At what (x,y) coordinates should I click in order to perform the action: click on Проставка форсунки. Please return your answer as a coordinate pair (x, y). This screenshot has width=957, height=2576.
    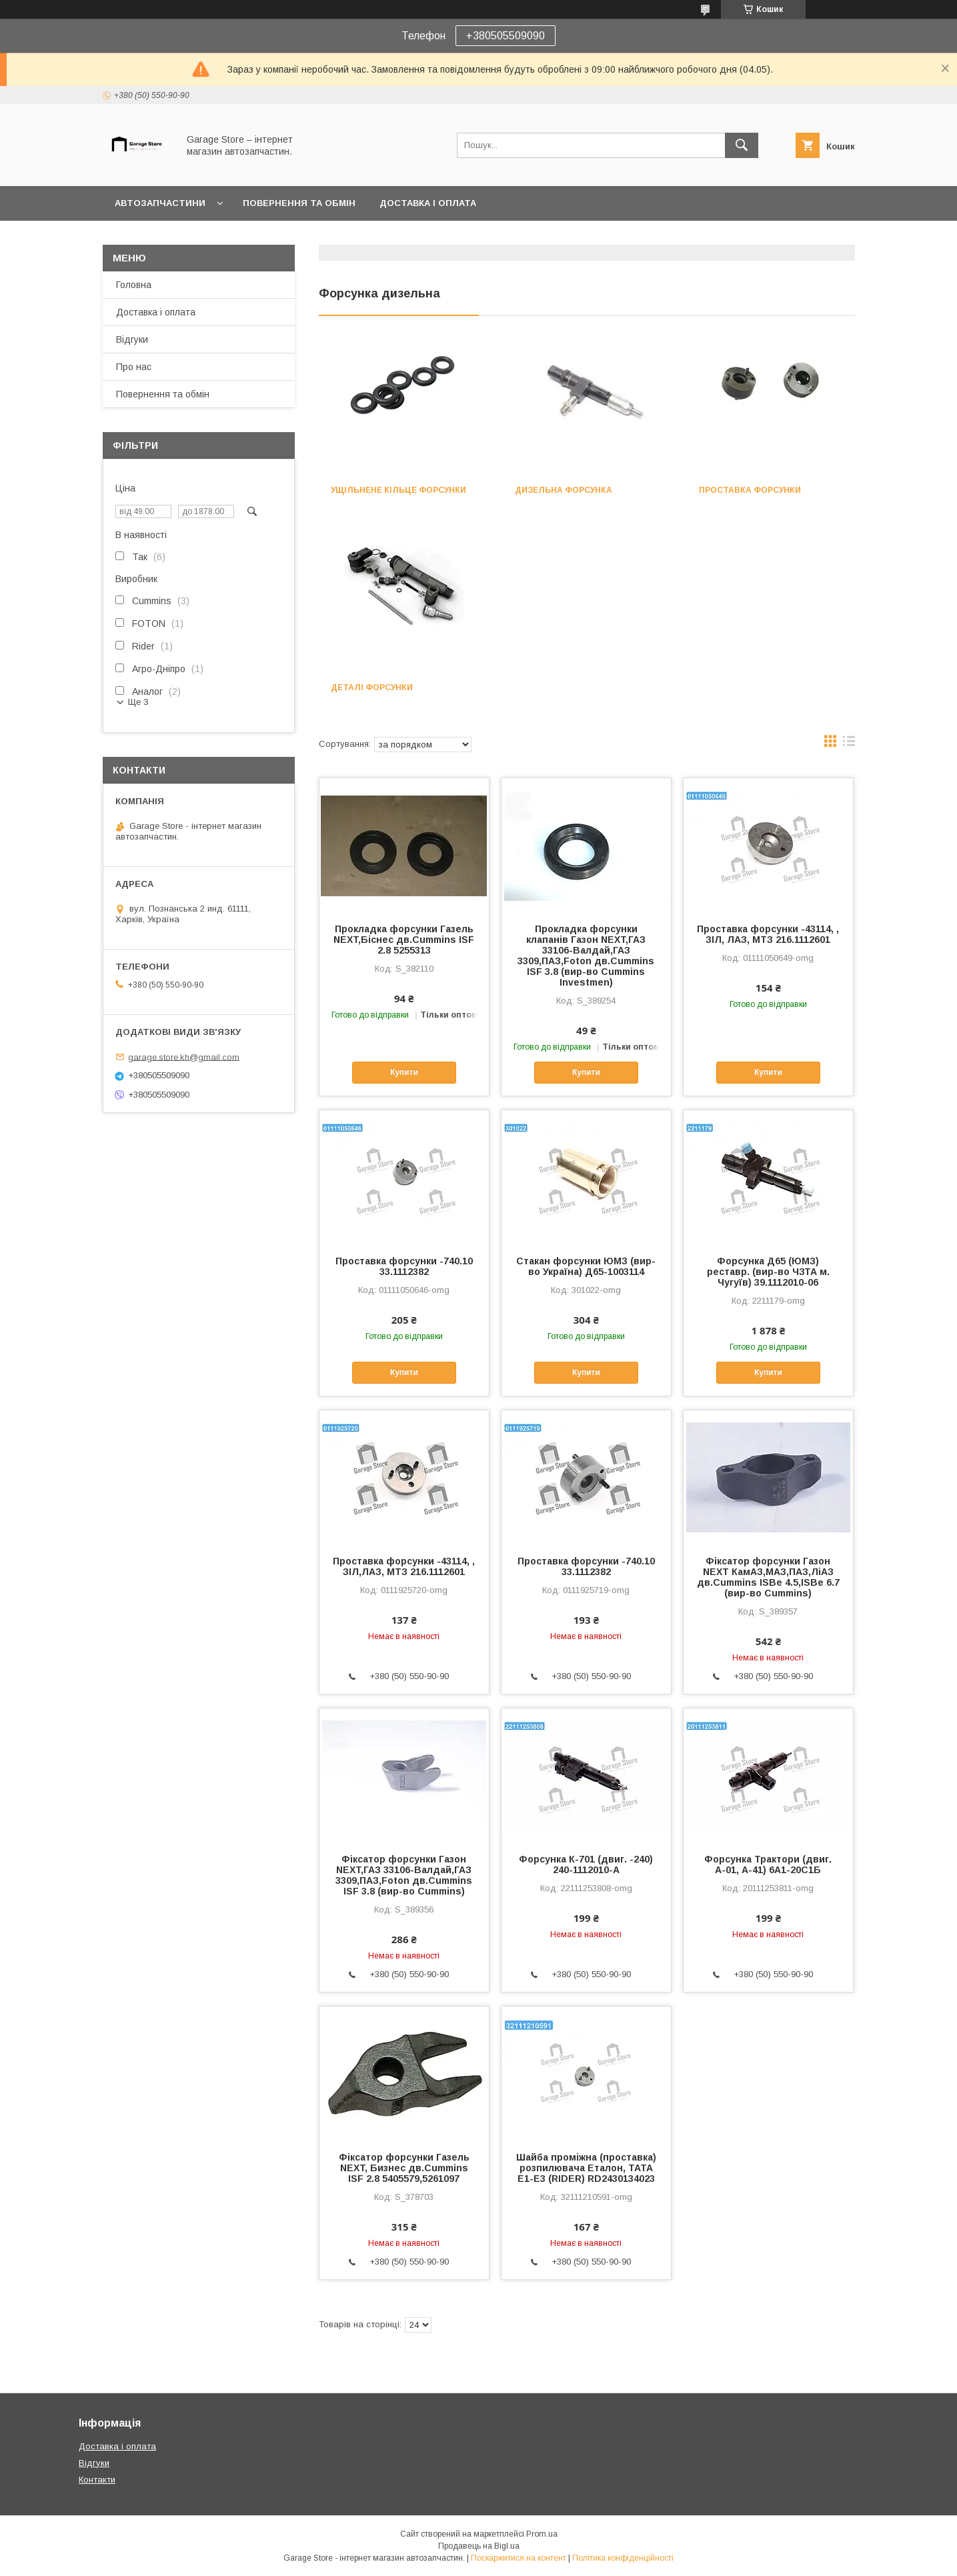
    Looking at the image, I should click on (750, 490).